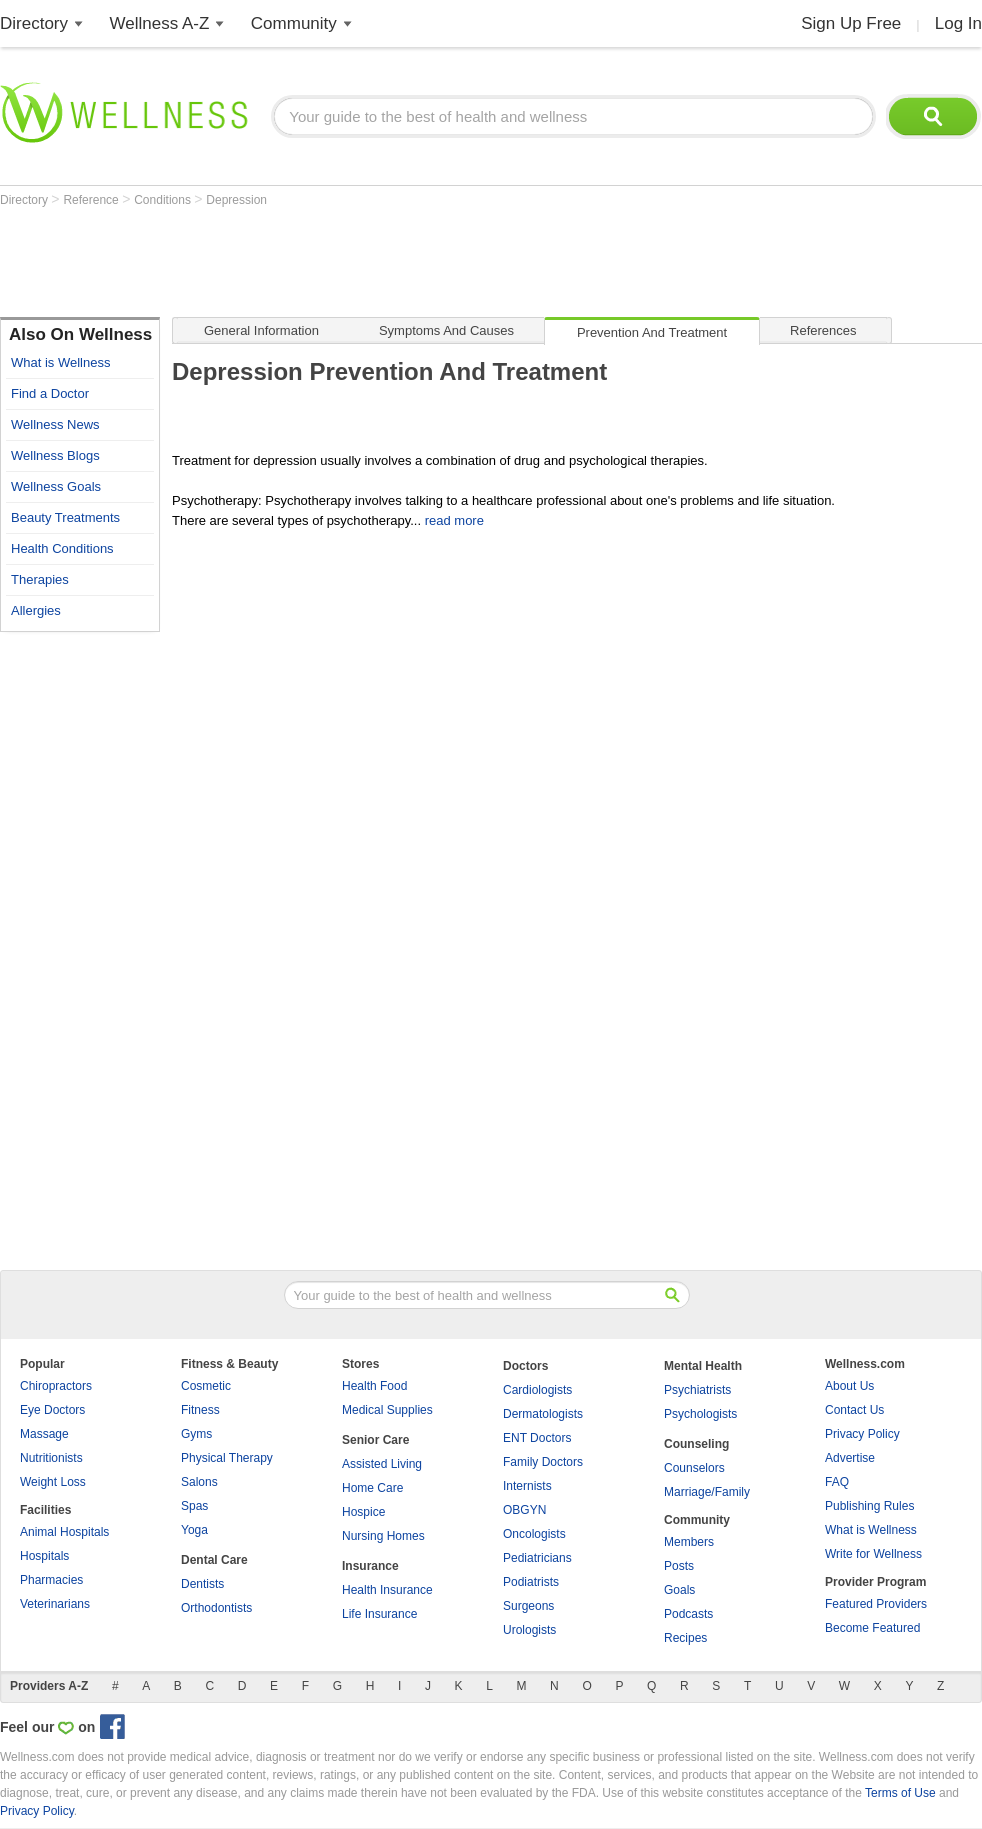  I want to click on Counselors, so click(694, 1468).